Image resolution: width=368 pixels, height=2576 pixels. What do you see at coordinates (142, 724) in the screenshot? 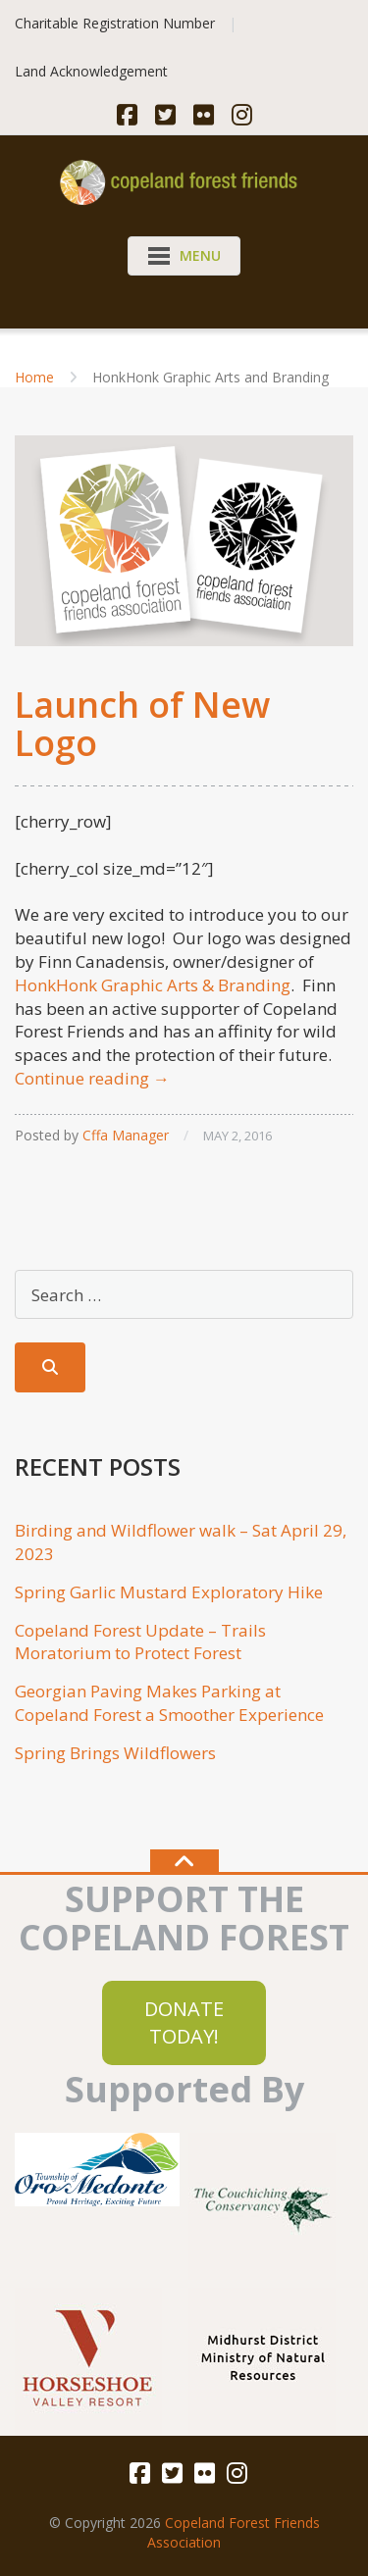
I see `Launch of New Logo` at bounding box center [142, 724].